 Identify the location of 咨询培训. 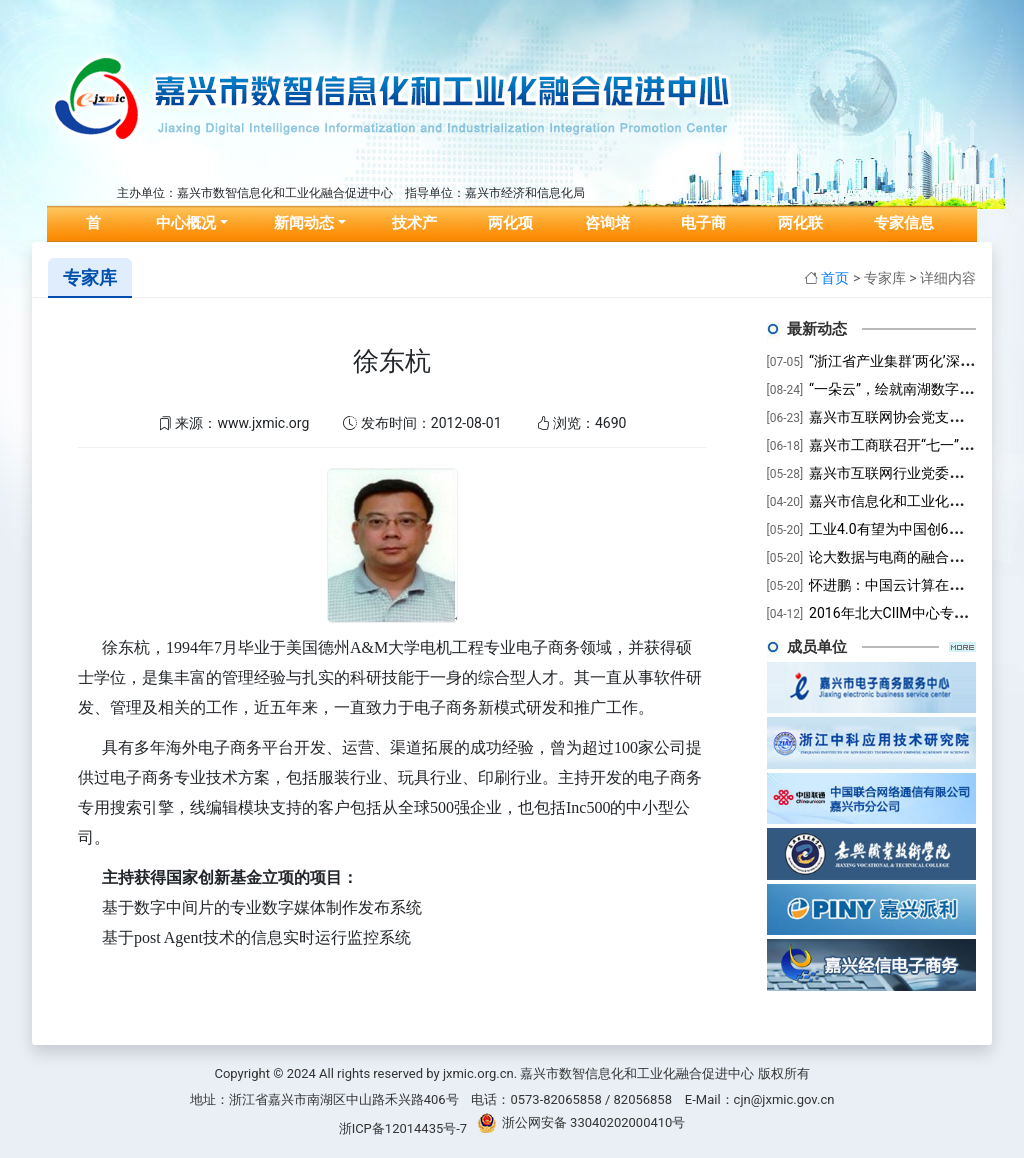
(607, 238).